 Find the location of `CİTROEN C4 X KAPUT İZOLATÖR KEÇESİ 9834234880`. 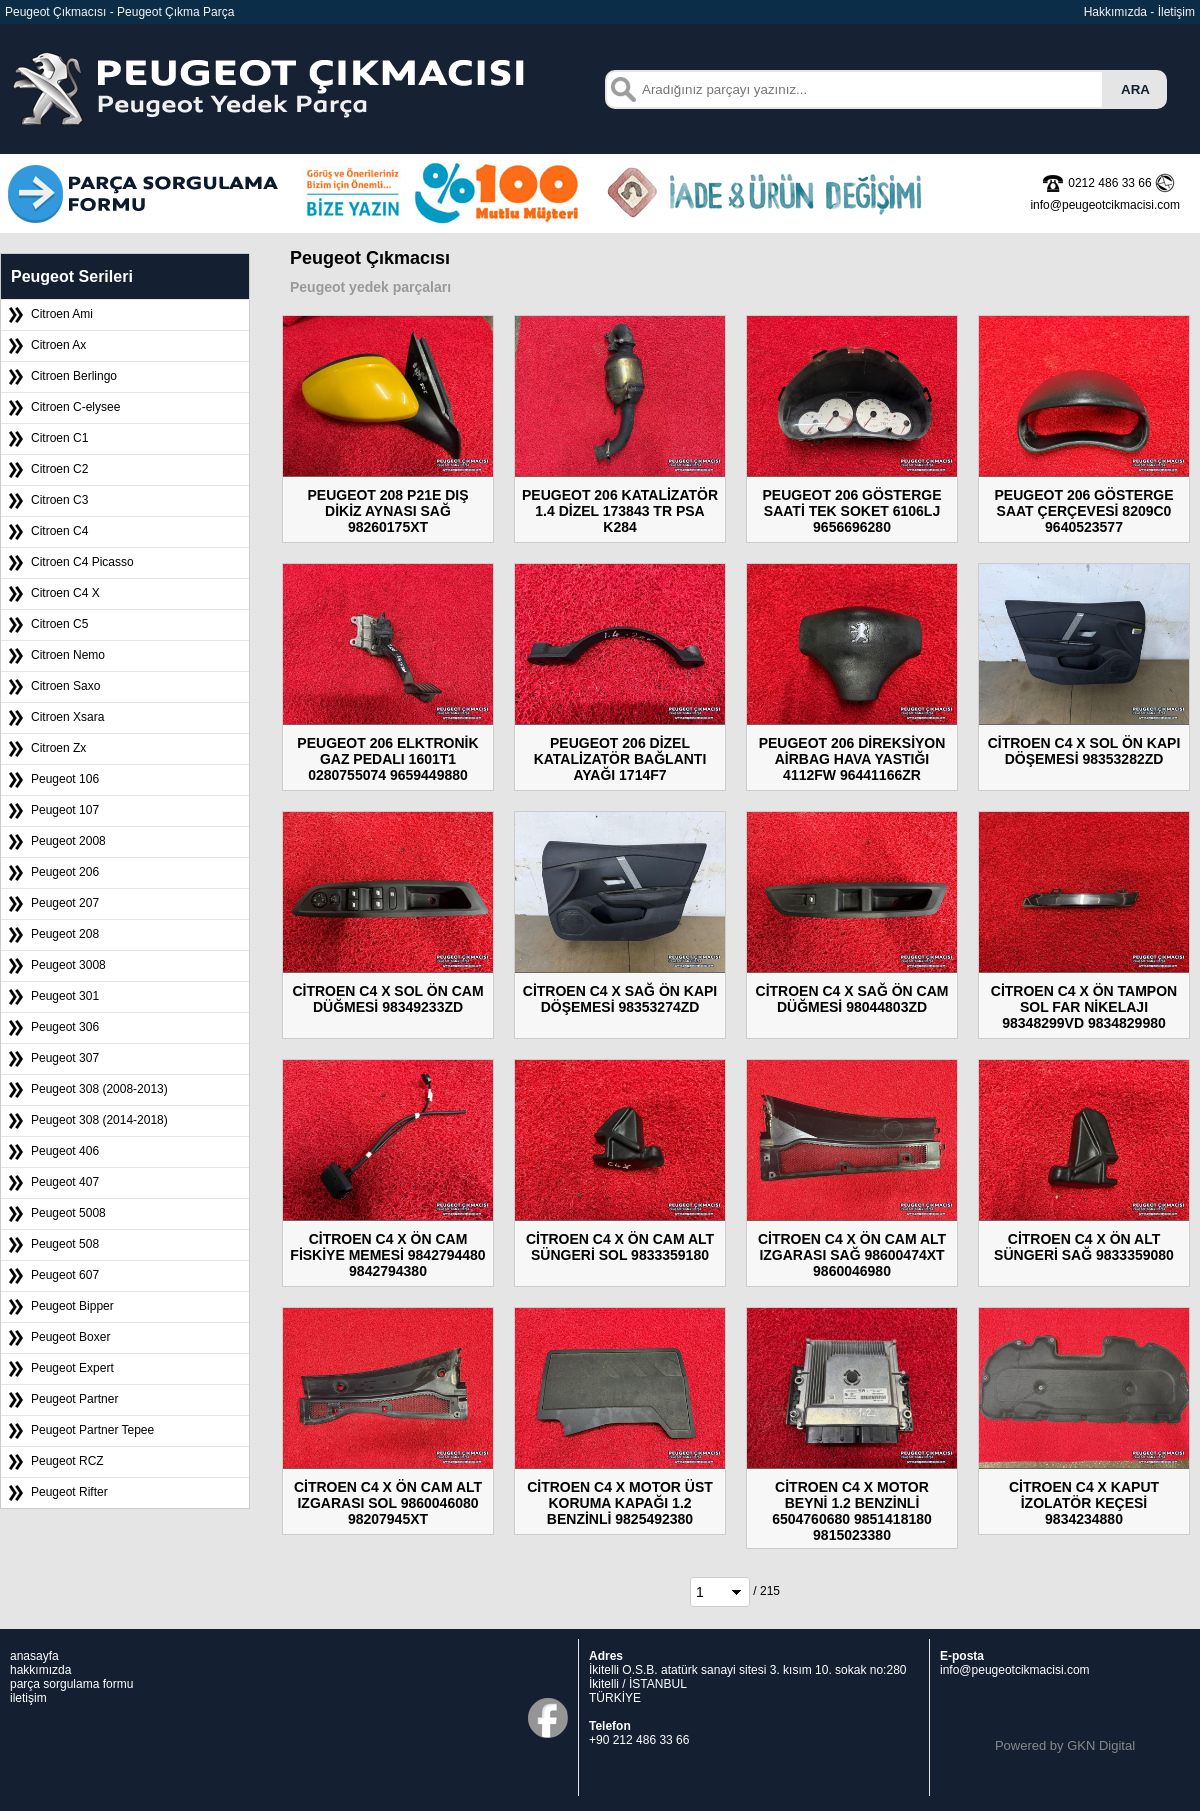

CİTROEN C4 X KAPUT İZOLATÖR KEÇESİ 9834234880 is located at coordinates (1084, 1503).